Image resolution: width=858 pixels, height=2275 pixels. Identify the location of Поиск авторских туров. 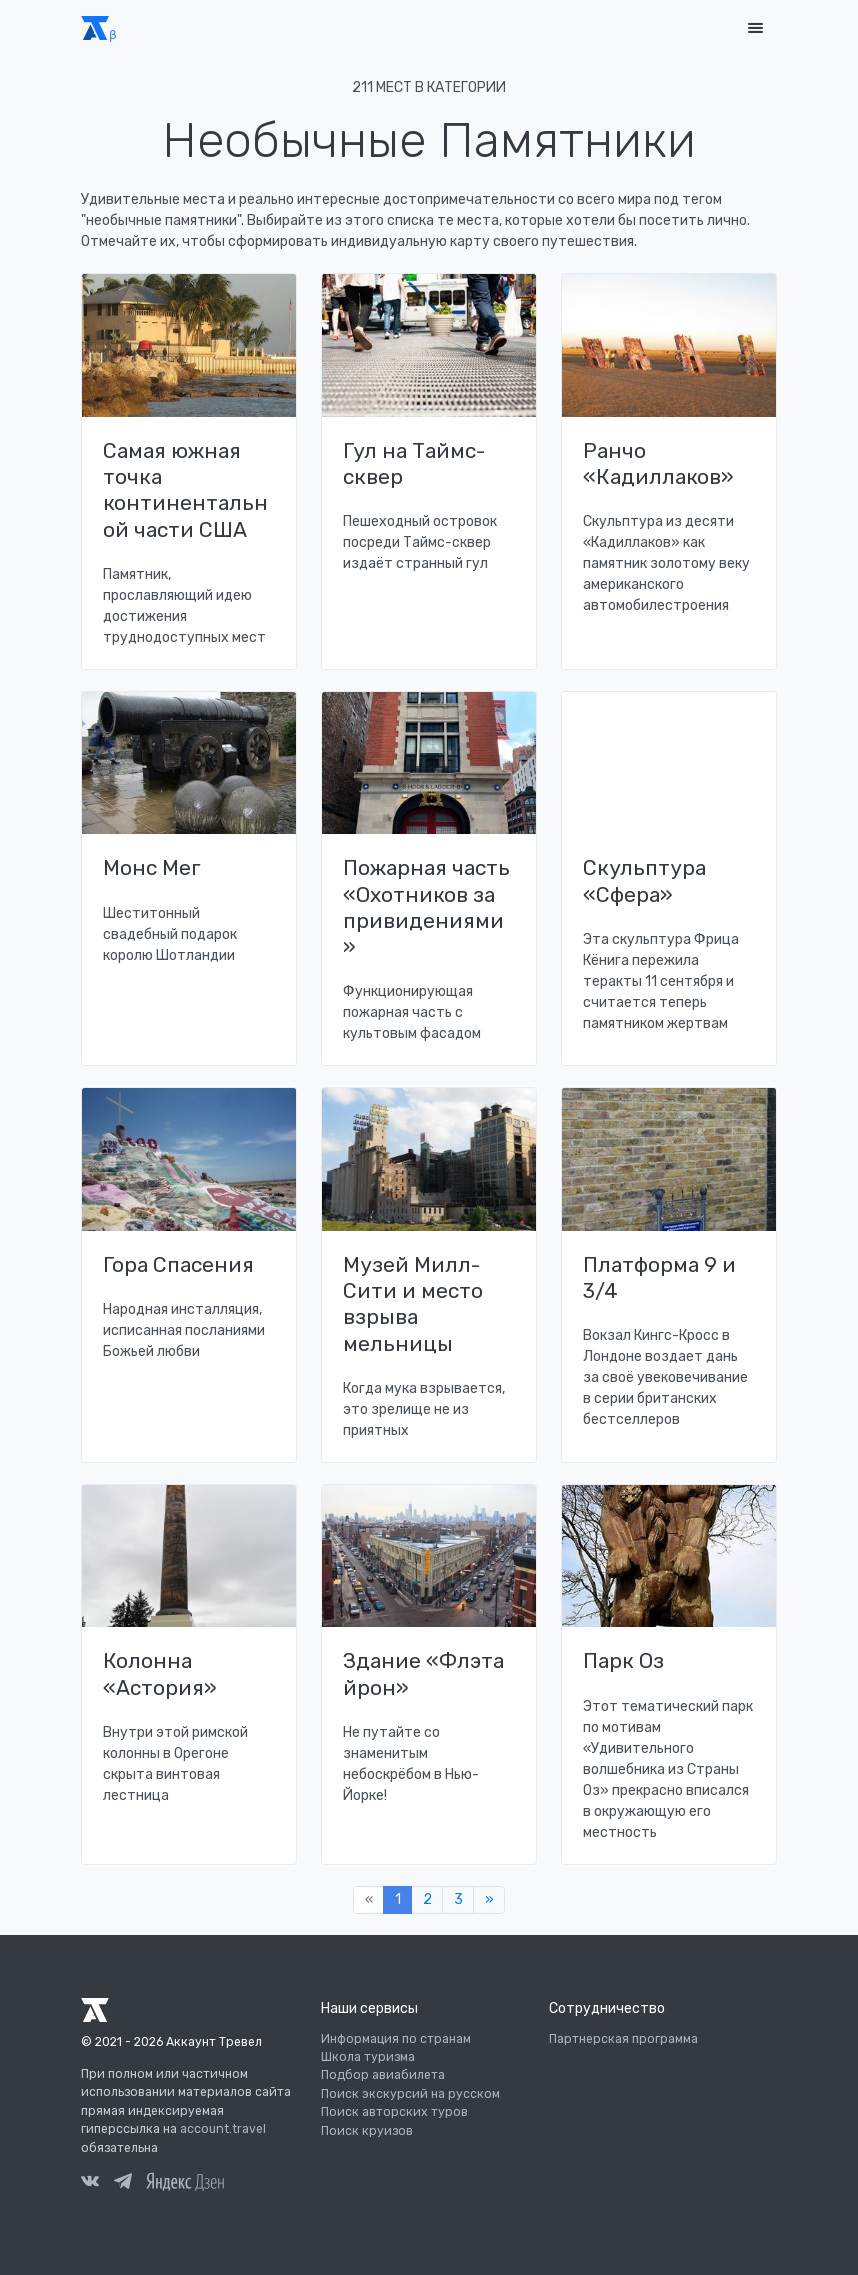
(394, 2112).